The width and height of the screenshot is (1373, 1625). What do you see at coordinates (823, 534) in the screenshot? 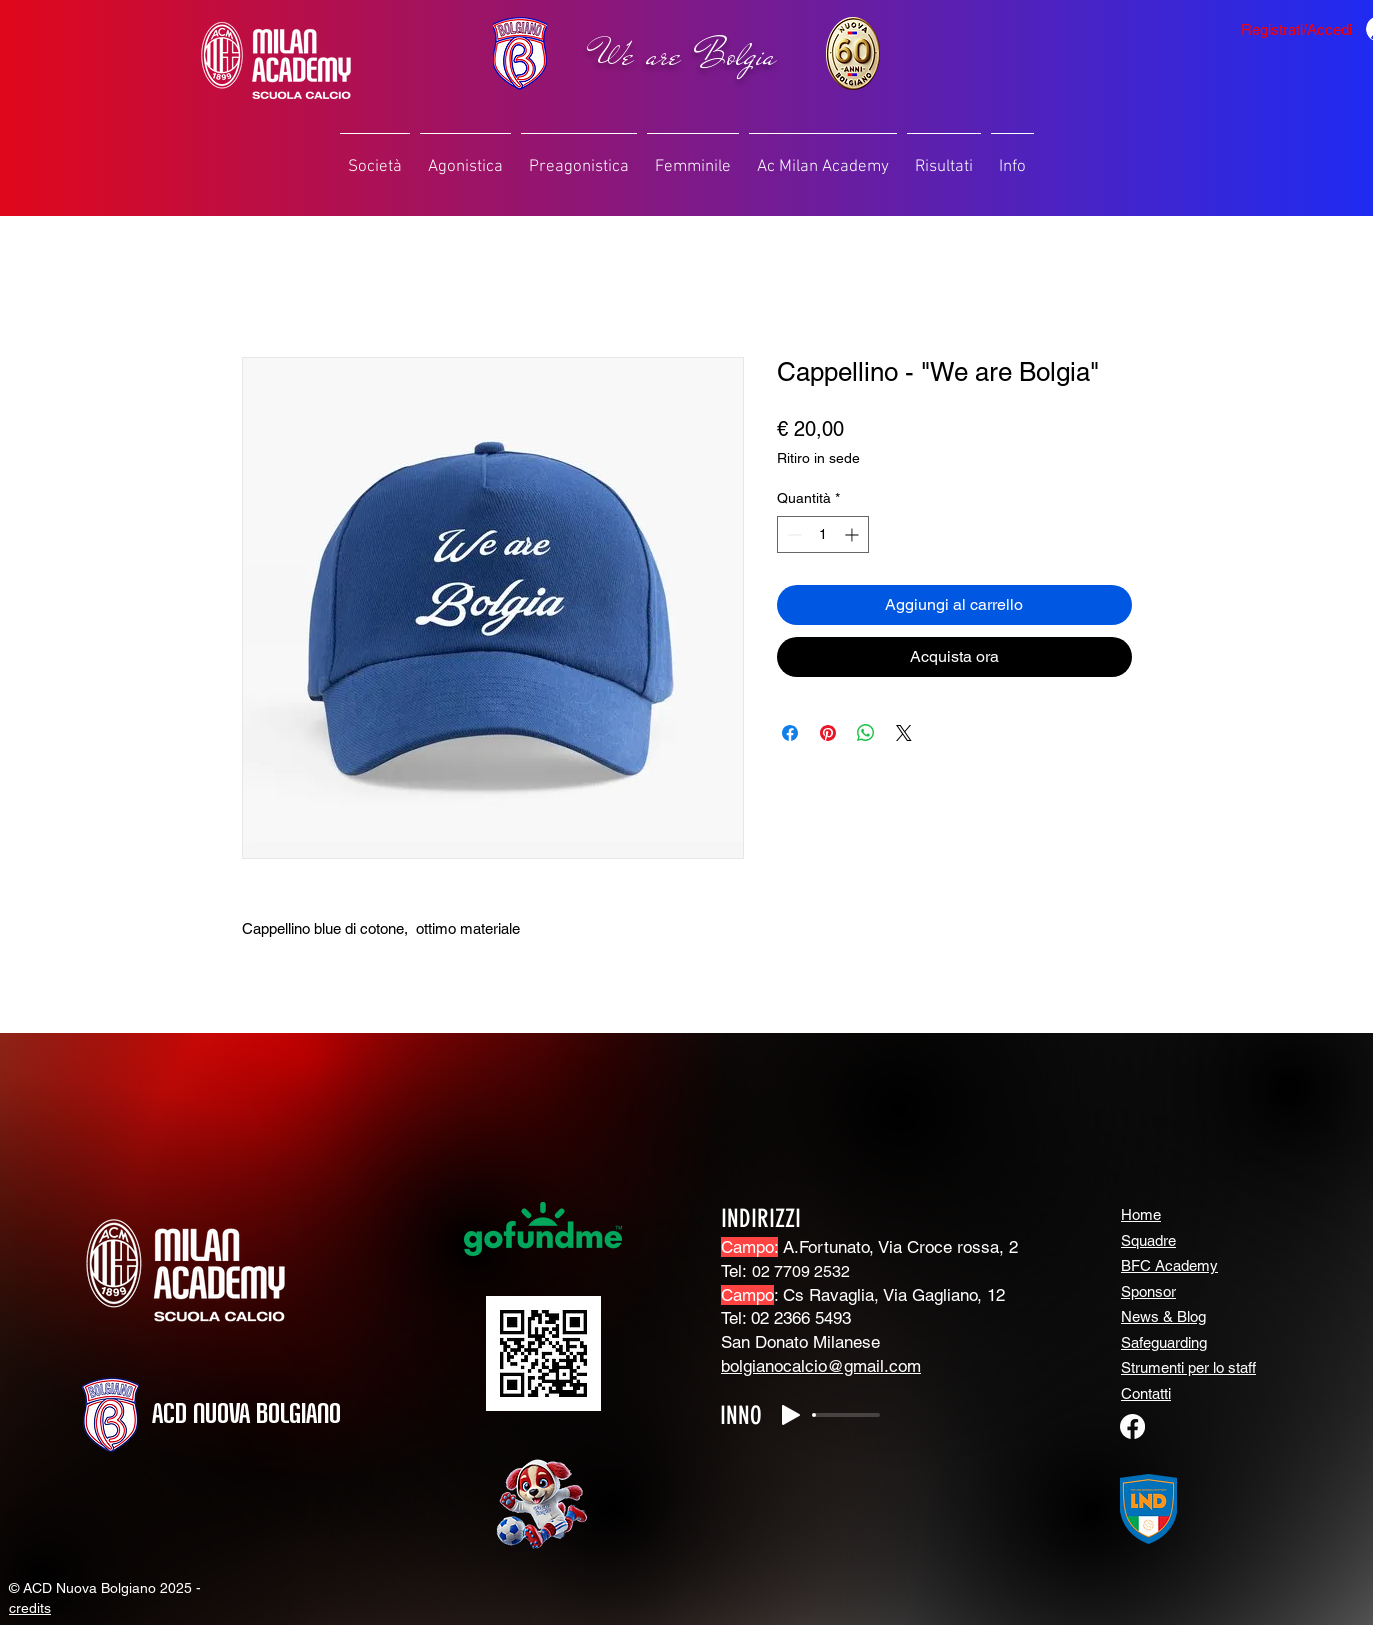
I see `[spinbutton]` at bounding box center [823, 534].